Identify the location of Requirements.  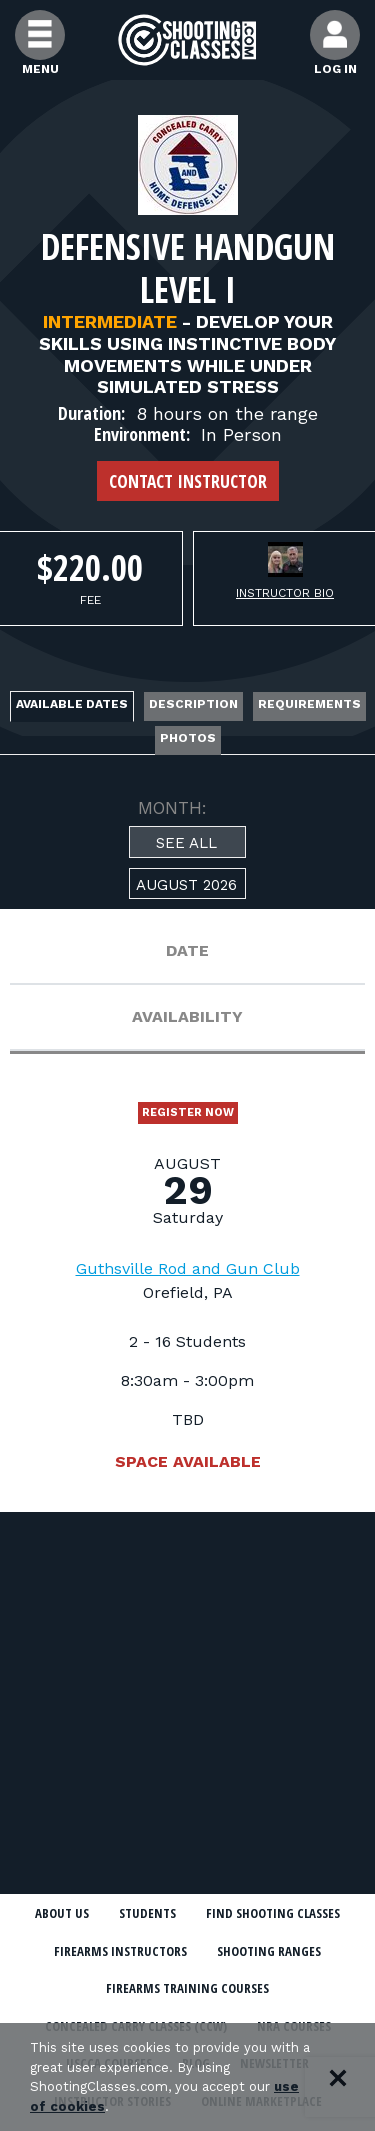
(309, 704).